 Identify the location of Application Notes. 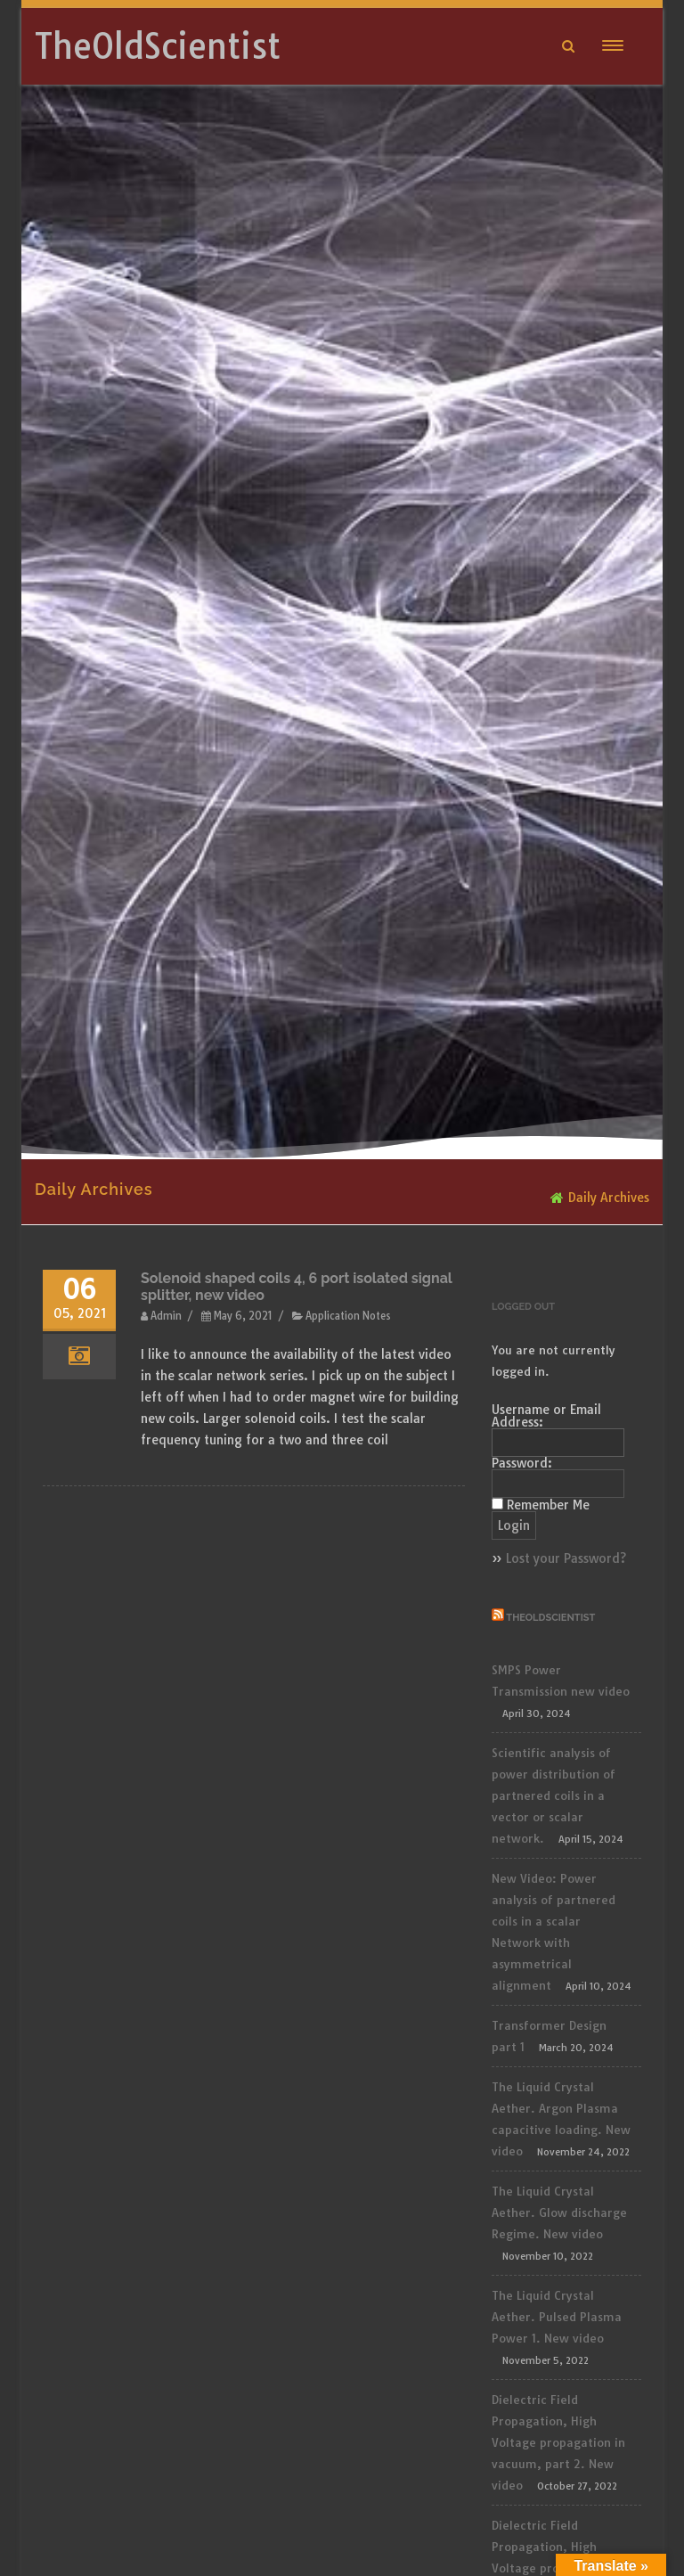
(348, 1316).